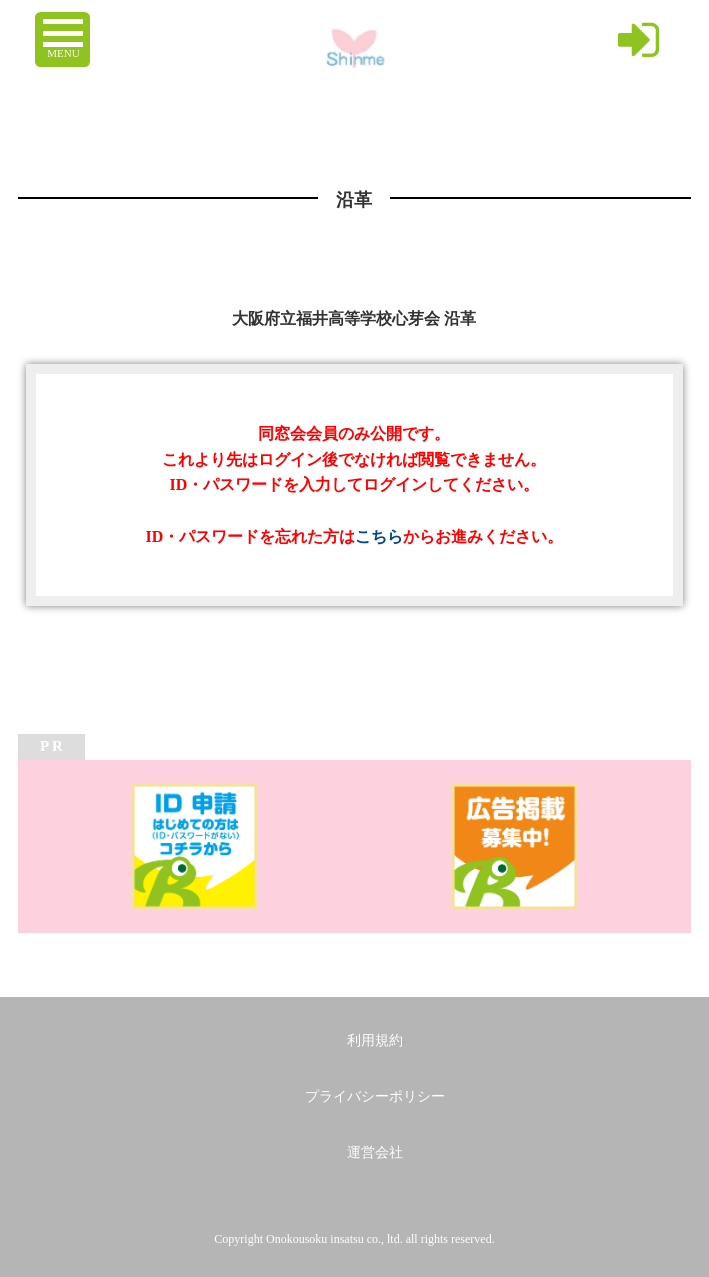  Describe the element at coordinates (379, 536) in the screenshot. I see `こちら` at that location.